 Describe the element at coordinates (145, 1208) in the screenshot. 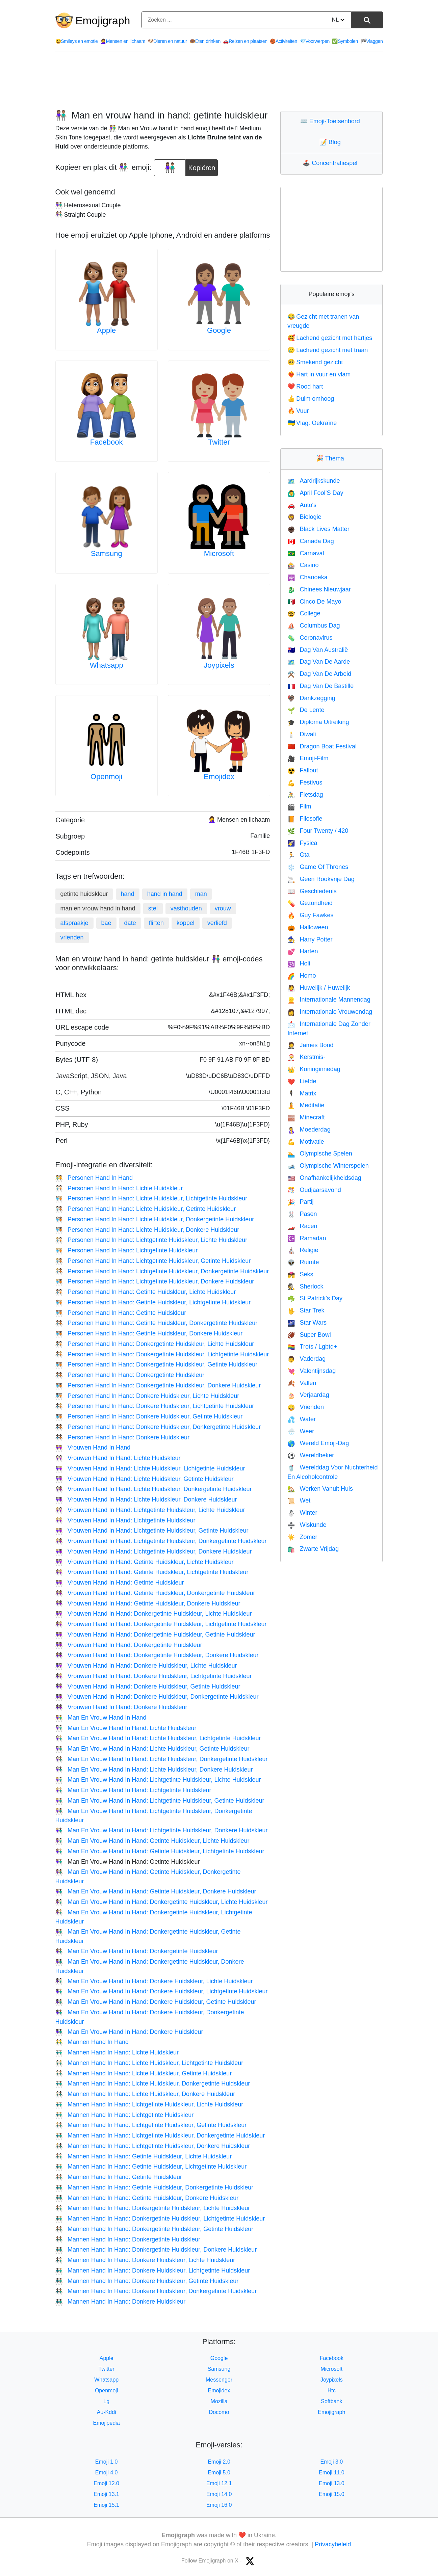

I see `Personen Hand In Hand: Lichte Huidskleur, Getinte Huidskleur` at that location.